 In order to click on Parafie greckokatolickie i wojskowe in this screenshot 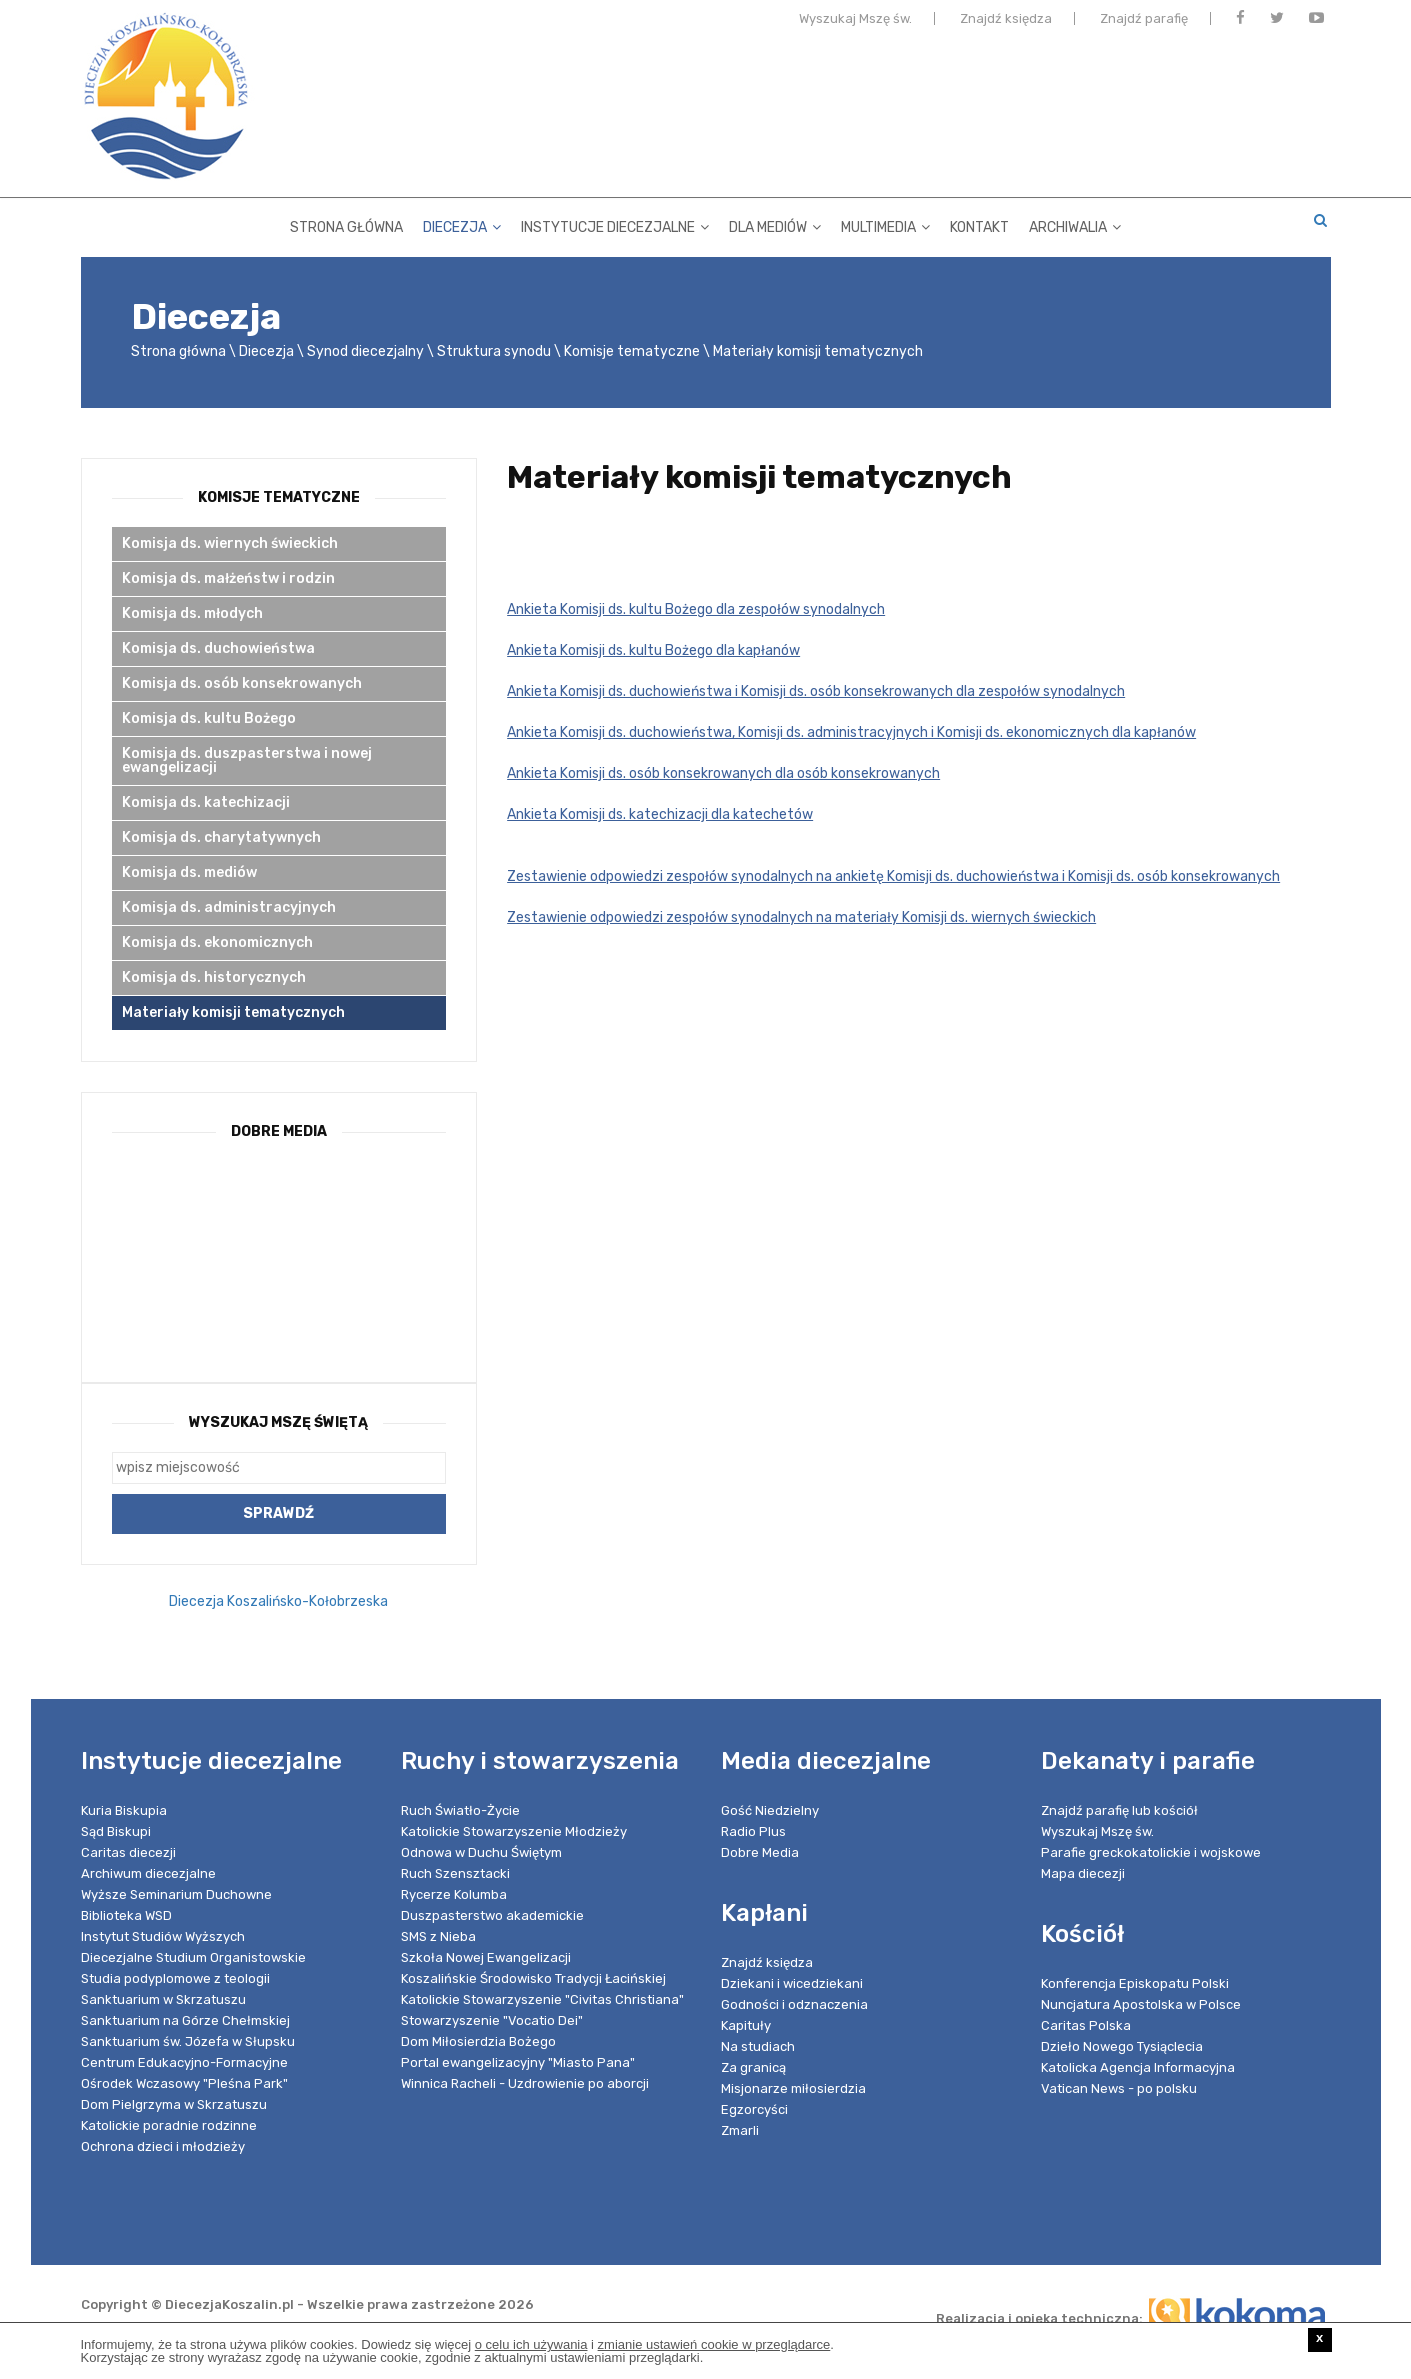, I will do `click(1151, 1852)`.